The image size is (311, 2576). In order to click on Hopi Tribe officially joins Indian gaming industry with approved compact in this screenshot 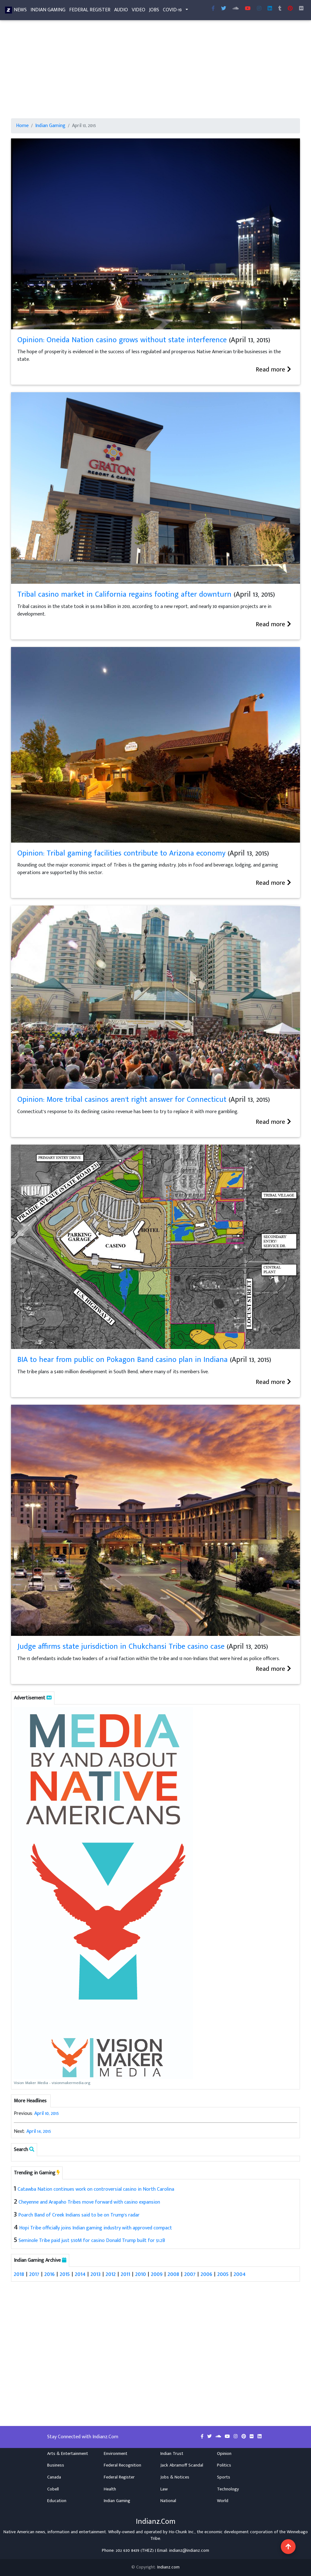, I will do `click(95, 2228)`.